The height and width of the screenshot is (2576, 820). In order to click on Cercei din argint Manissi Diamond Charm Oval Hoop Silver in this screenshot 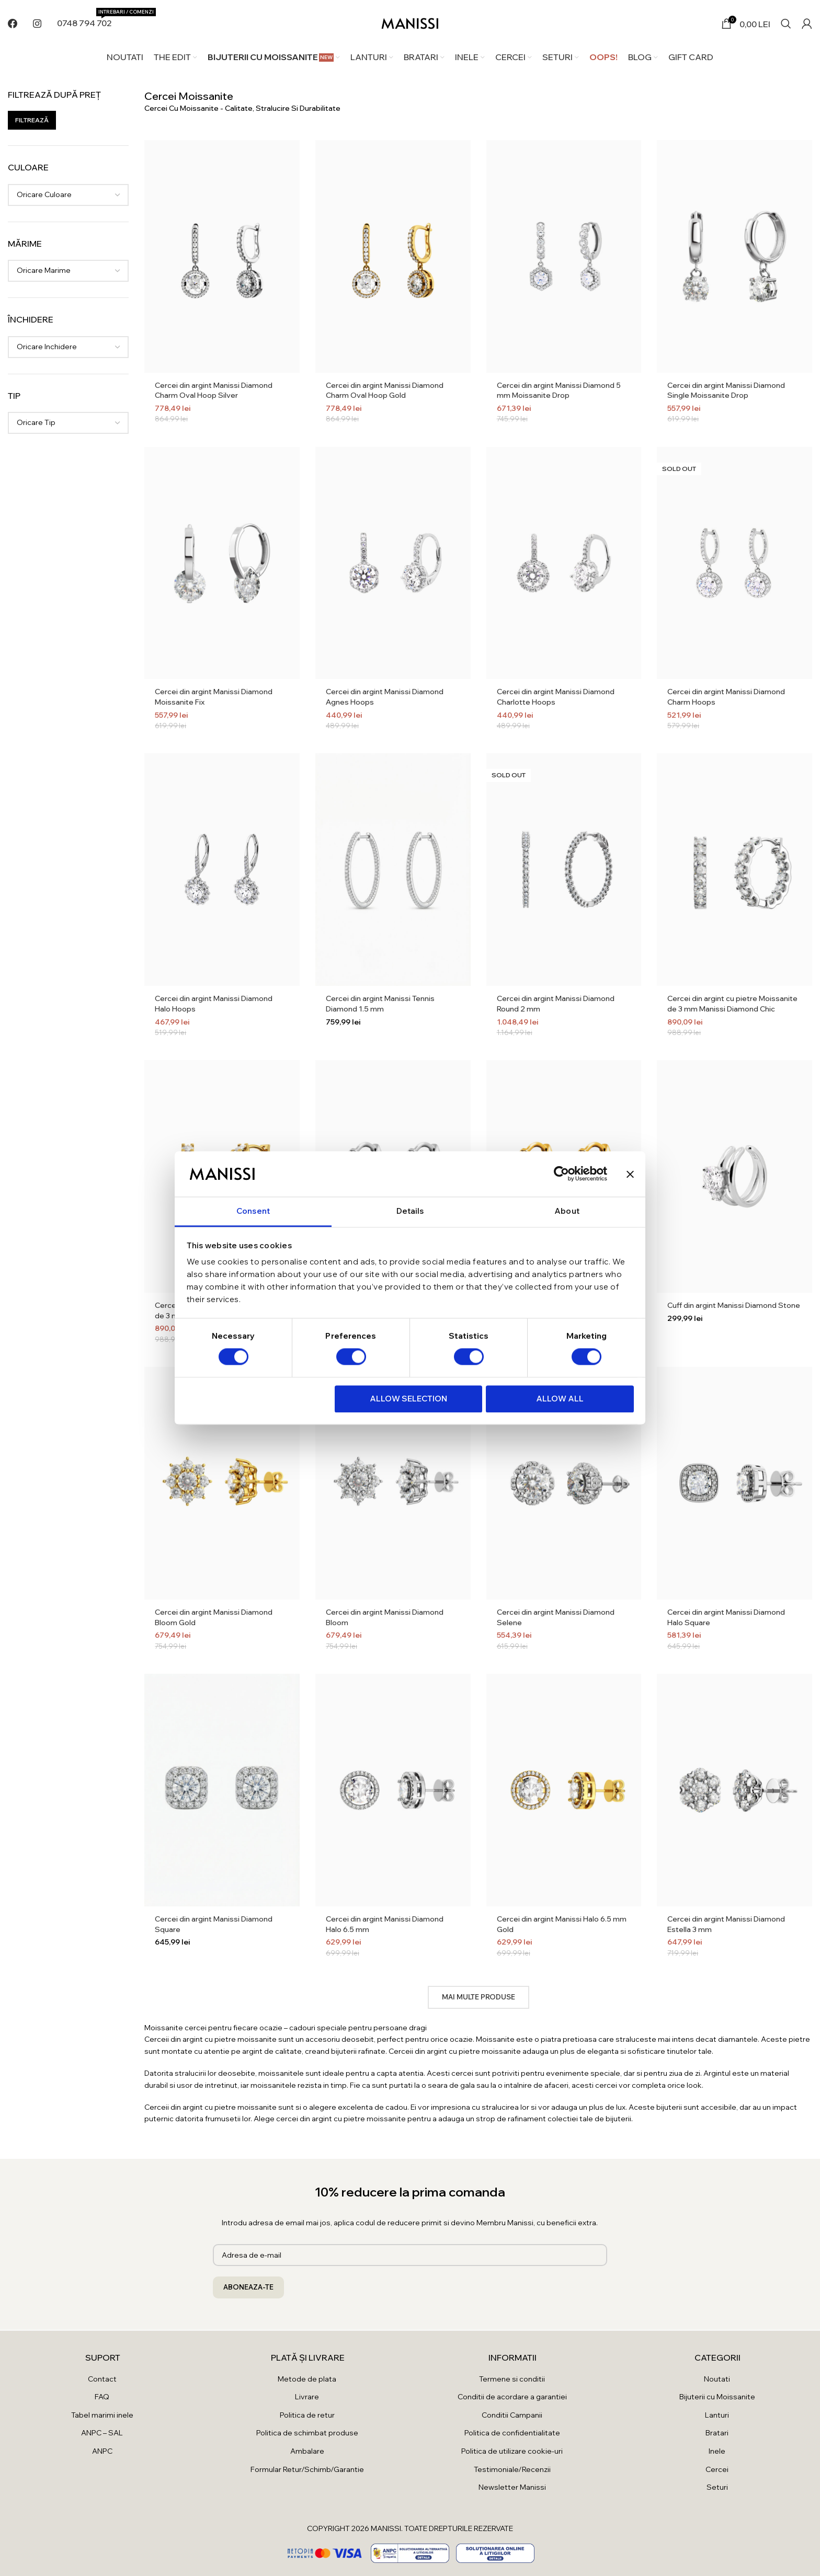, I will do `click(213, 390)`.